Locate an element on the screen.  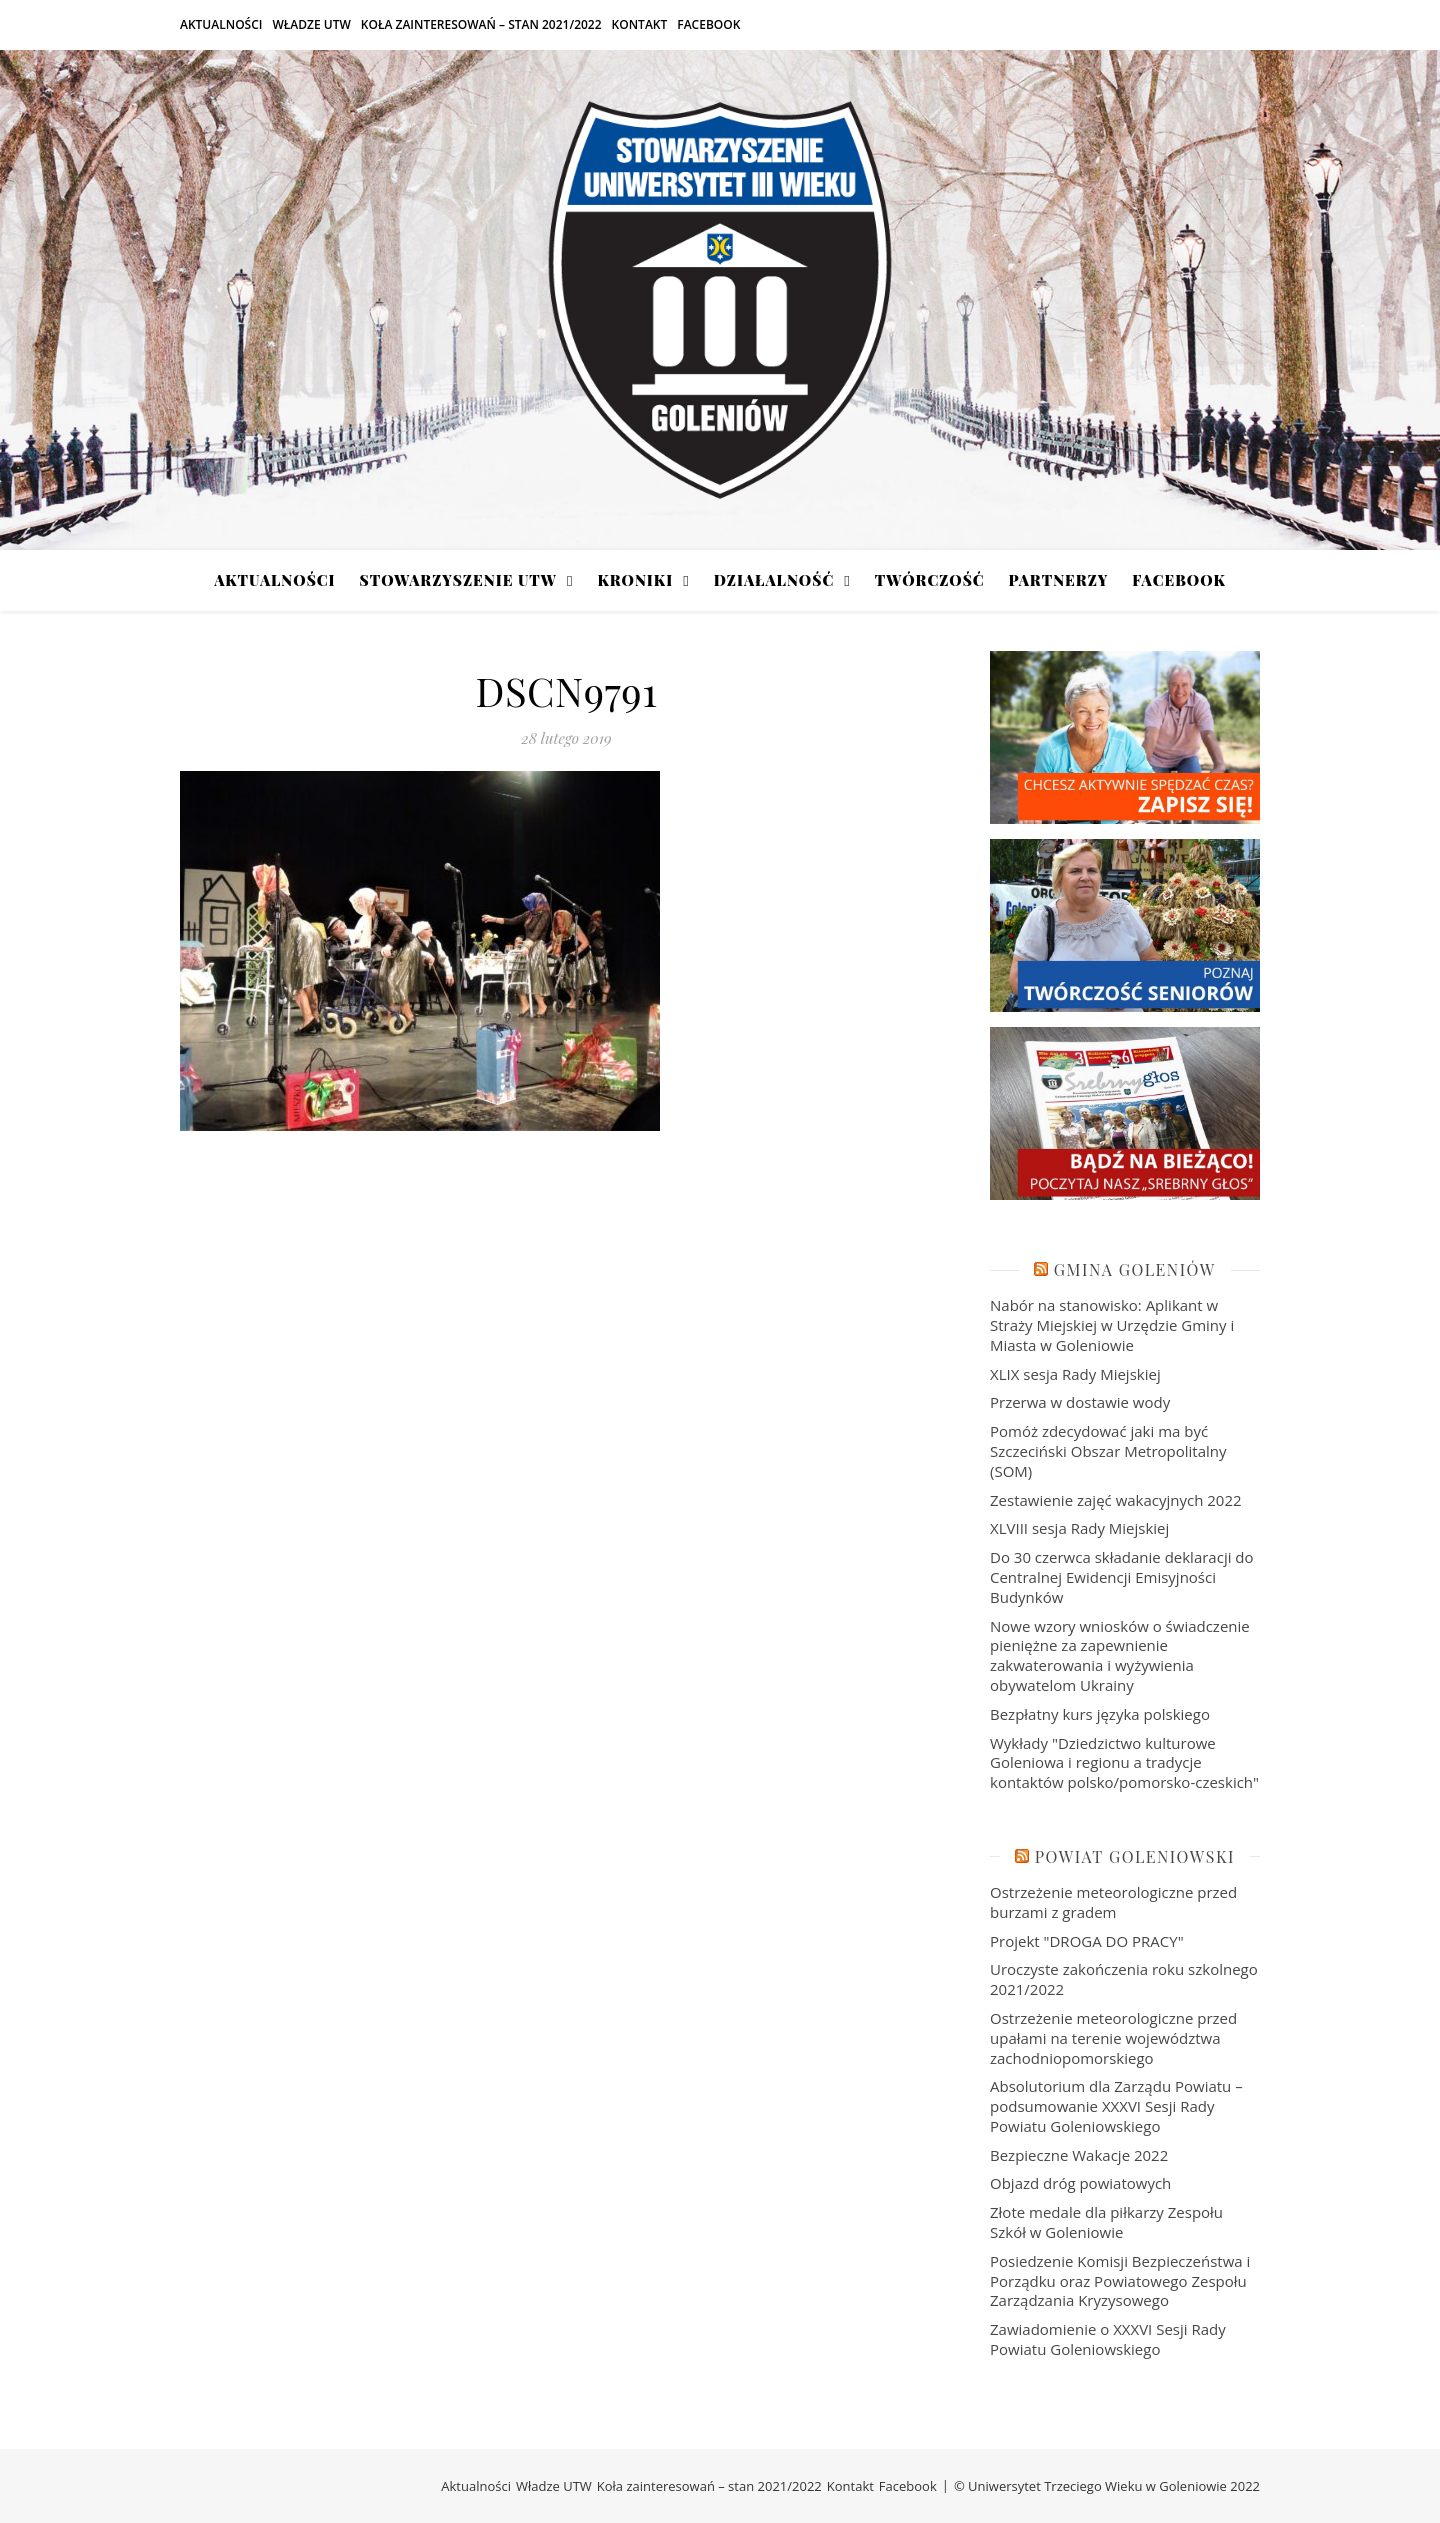
Pomóż zdecydować jaki ma być Szczeciński Obszar Metropolitalny (SOM) is located at coordinates (1108, 1451).